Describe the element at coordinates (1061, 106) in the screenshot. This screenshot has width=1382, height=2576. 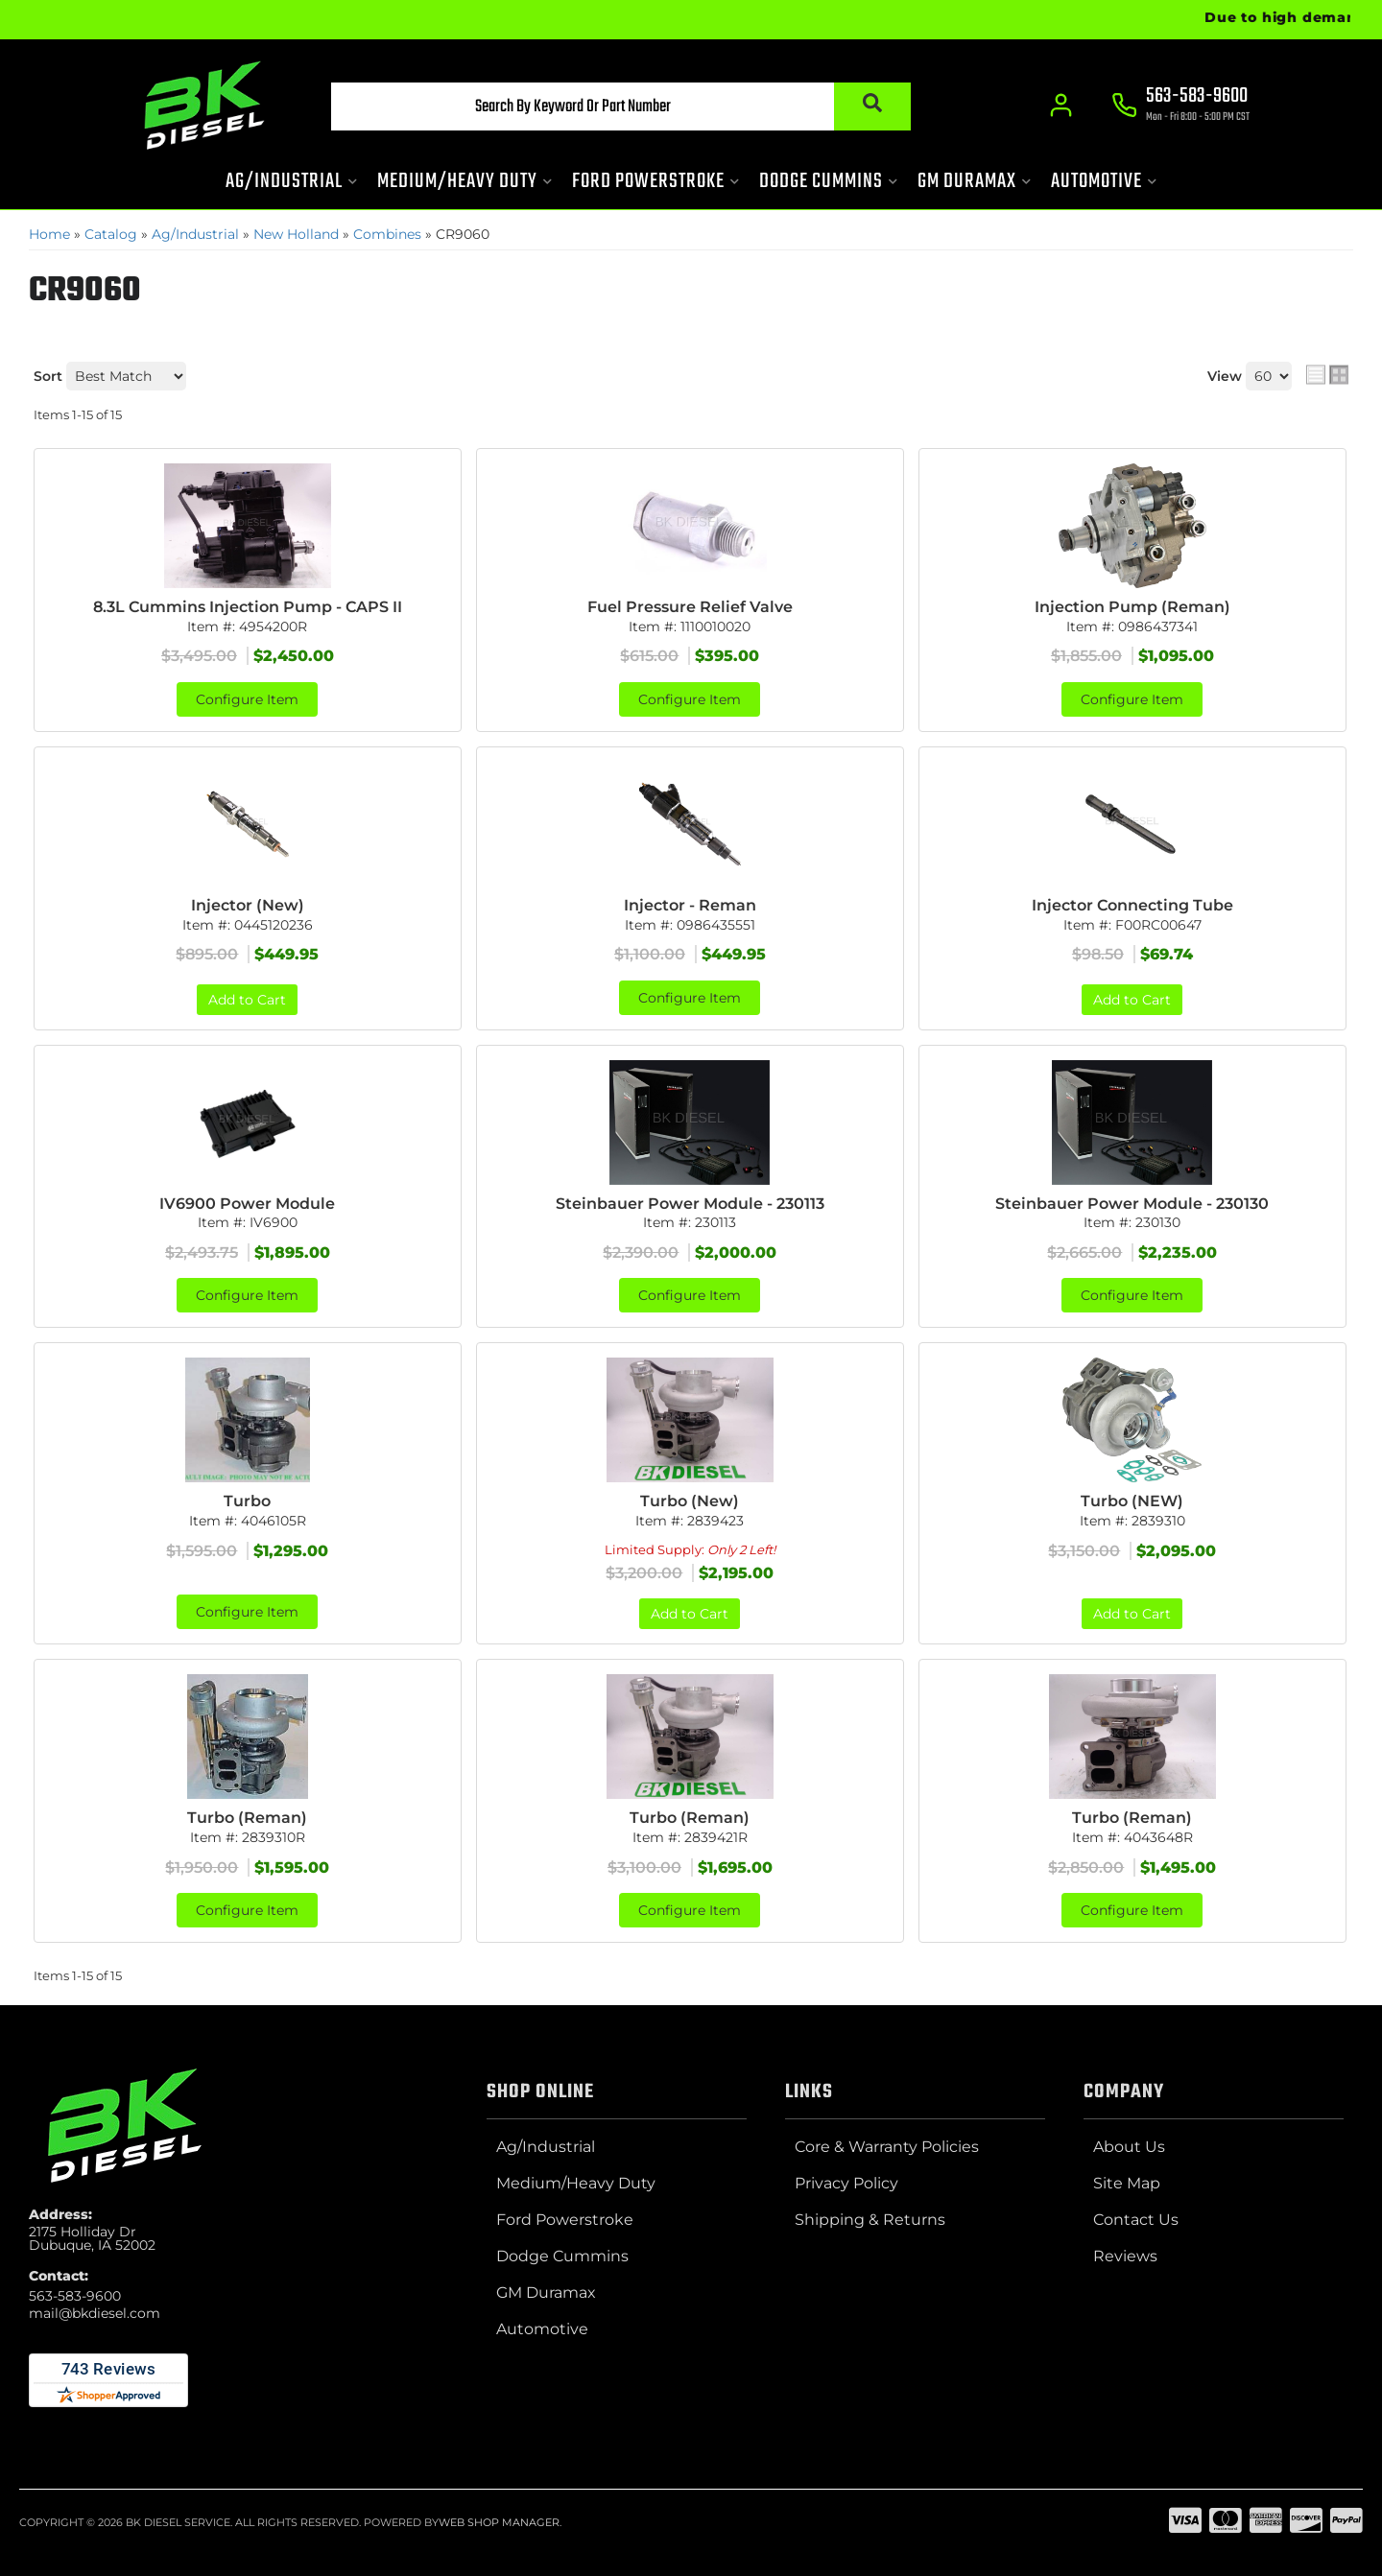
I see `[Click to open account popup]` at that location.